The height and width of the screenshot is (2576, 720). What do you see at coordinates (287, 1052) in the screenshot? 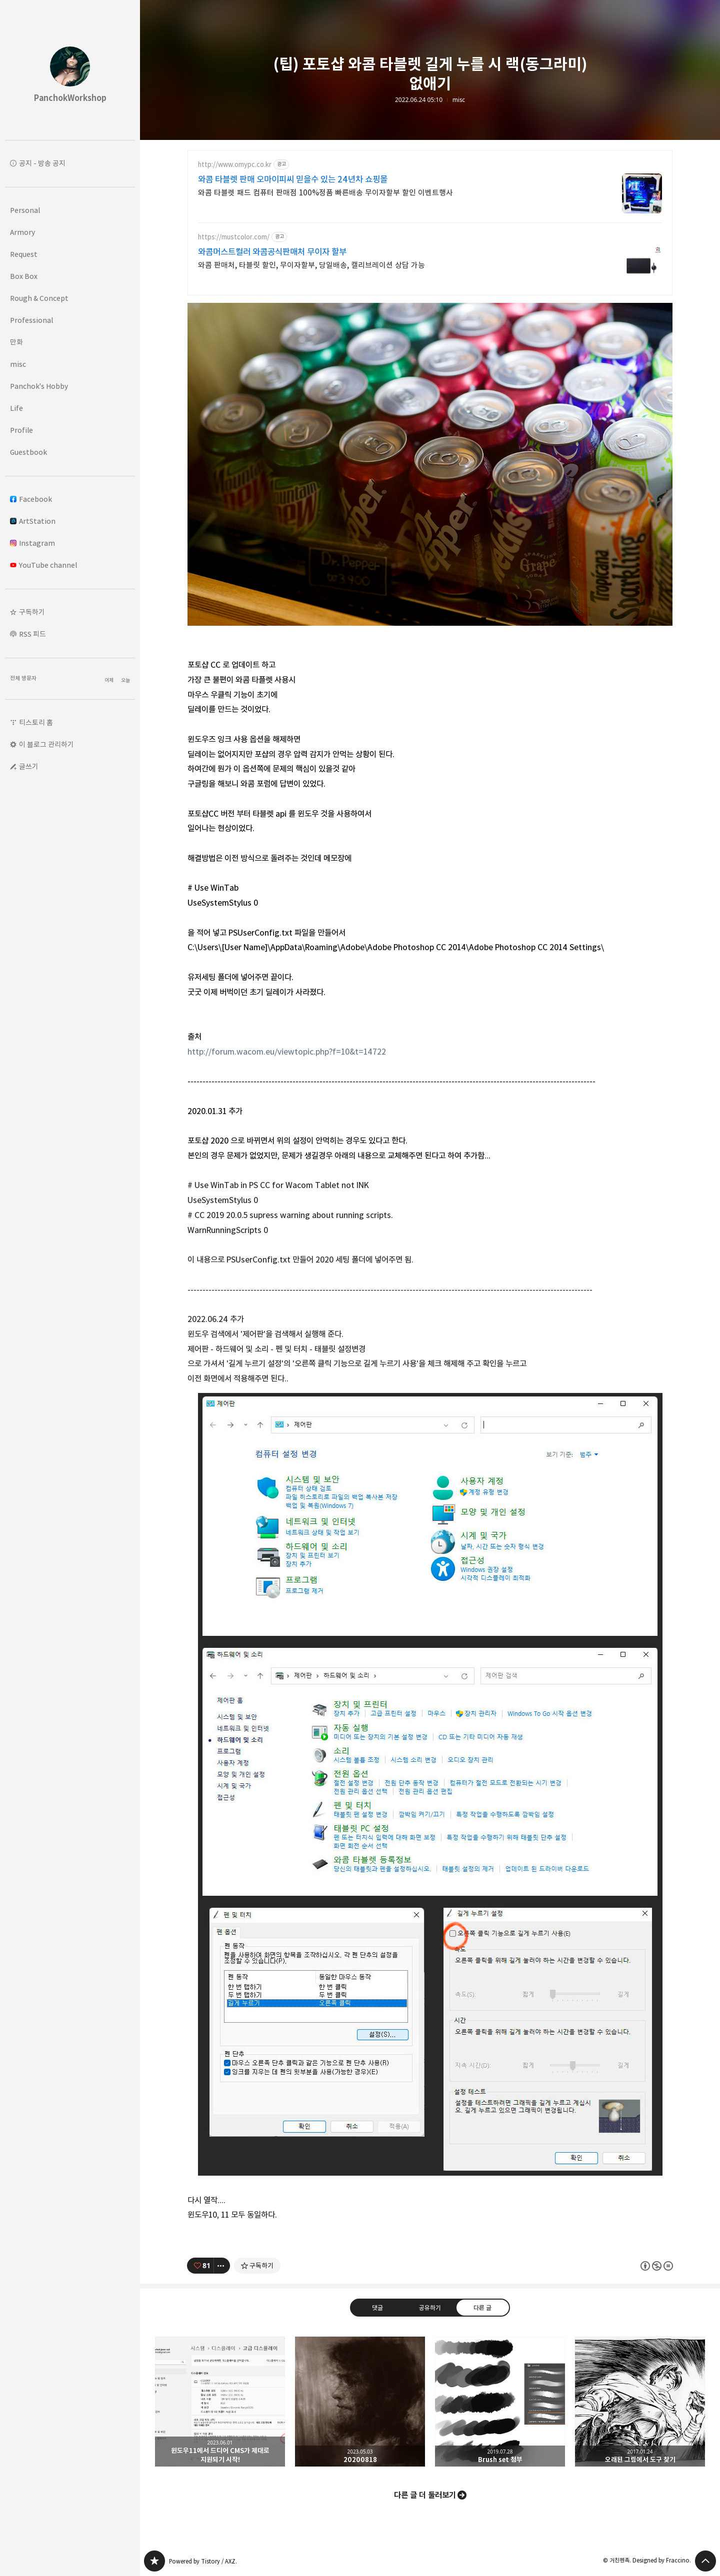
I see `http://forum.wacom.eu/viewtopic.php?f=10&t=14722` at bounding box center [287, 1052].